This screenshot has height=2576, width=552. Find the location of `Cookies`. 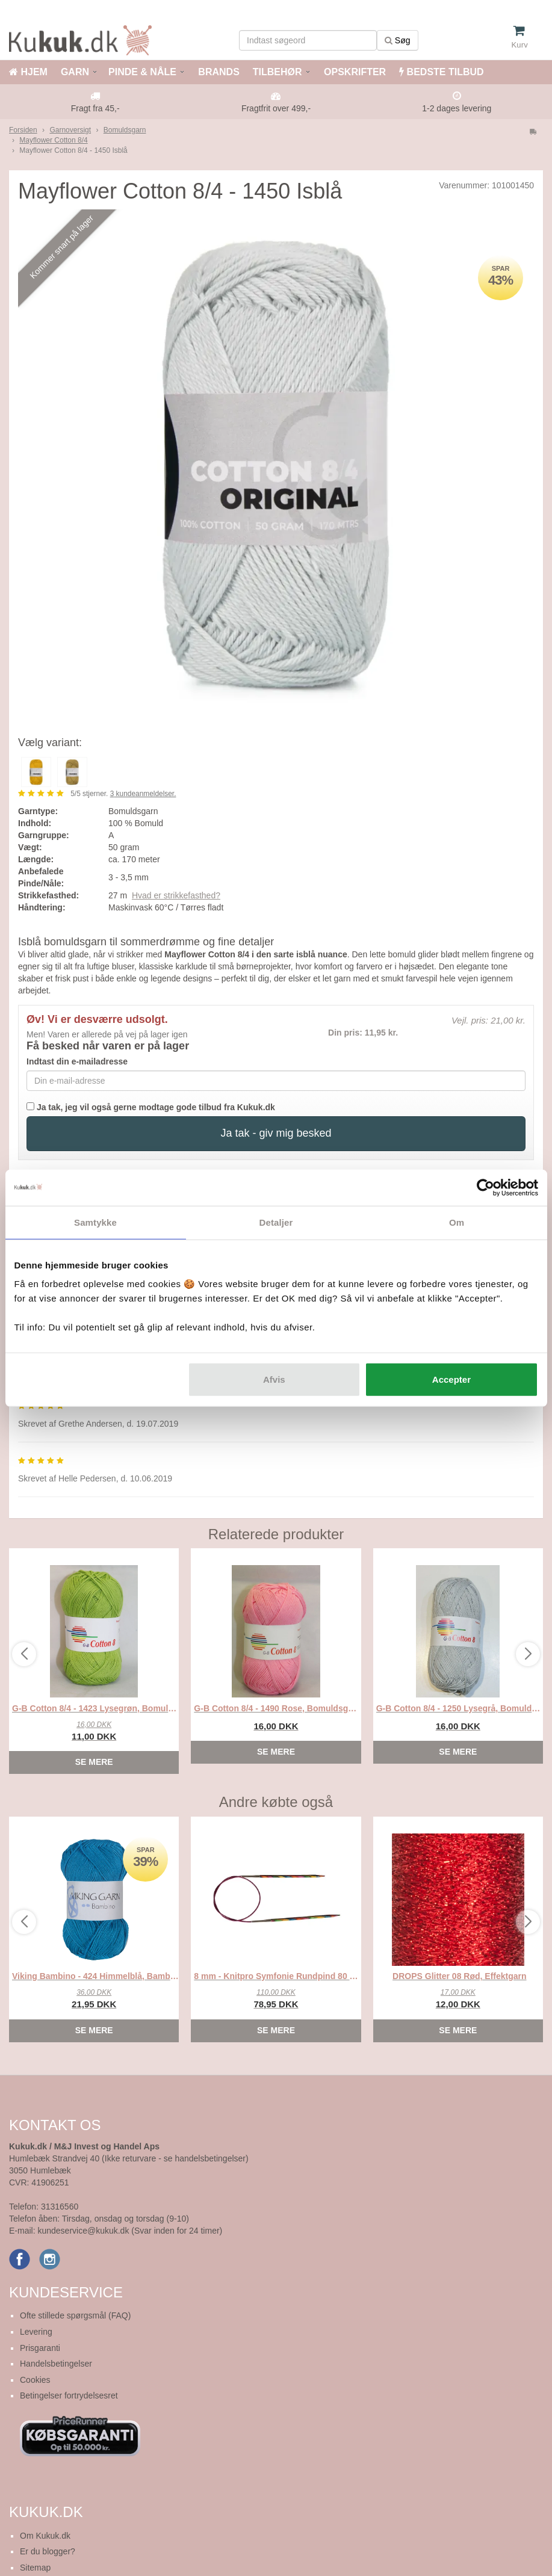

Cookies is located at coordinates (35, 2380).